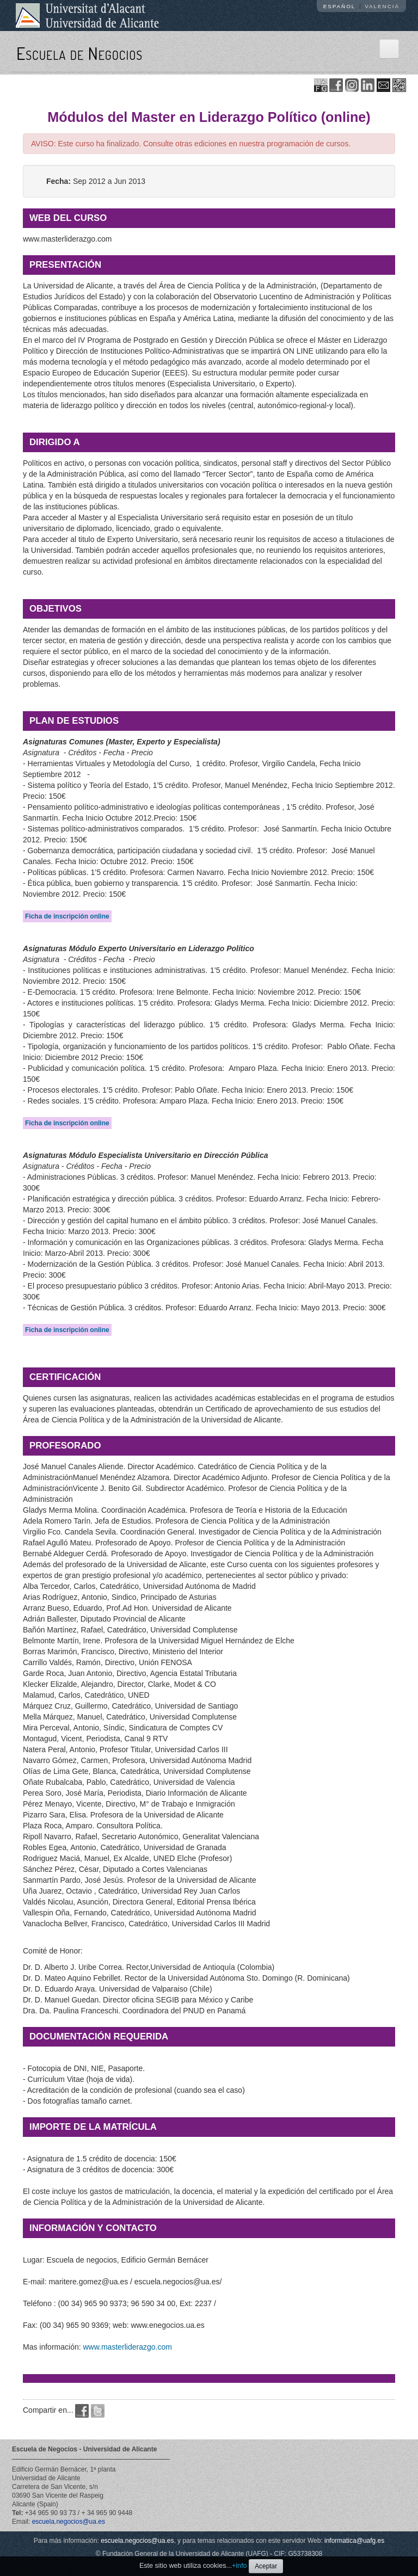  I want to click on www.masterliderazgo.com, so click(127, 2347).